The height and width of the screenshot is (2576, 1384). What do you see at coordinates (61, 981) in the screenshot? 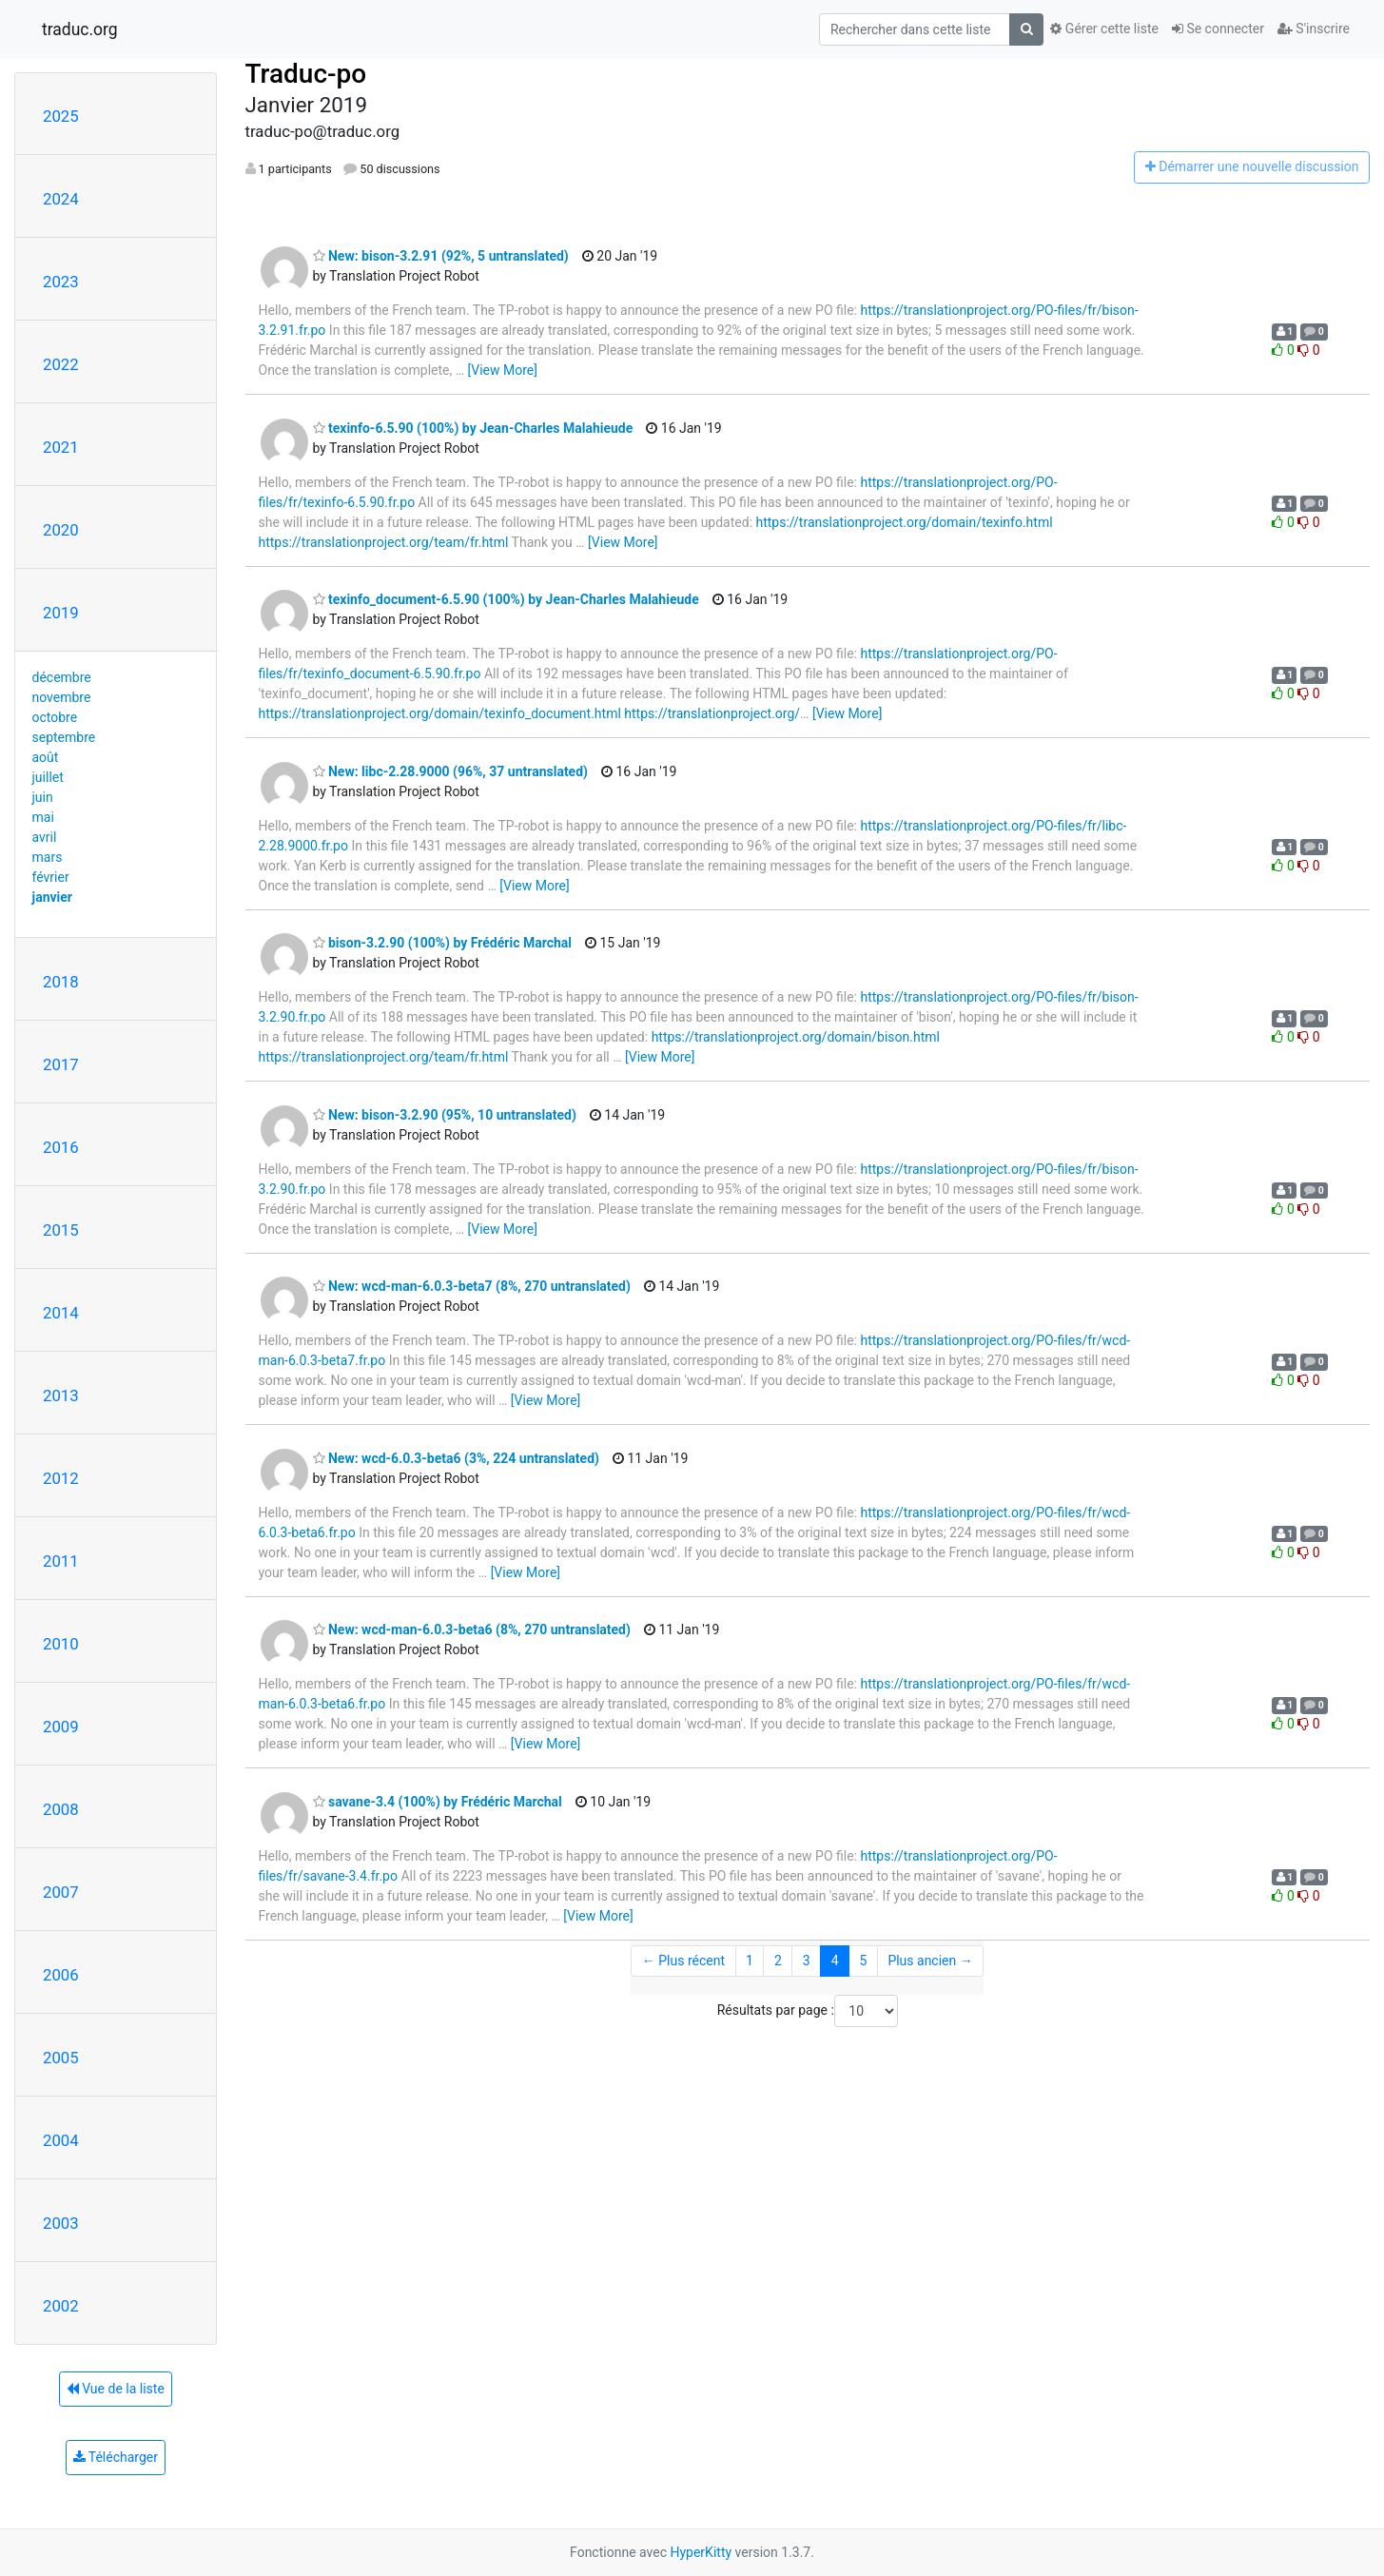
I see `2018` at bounding box center [61, 981].